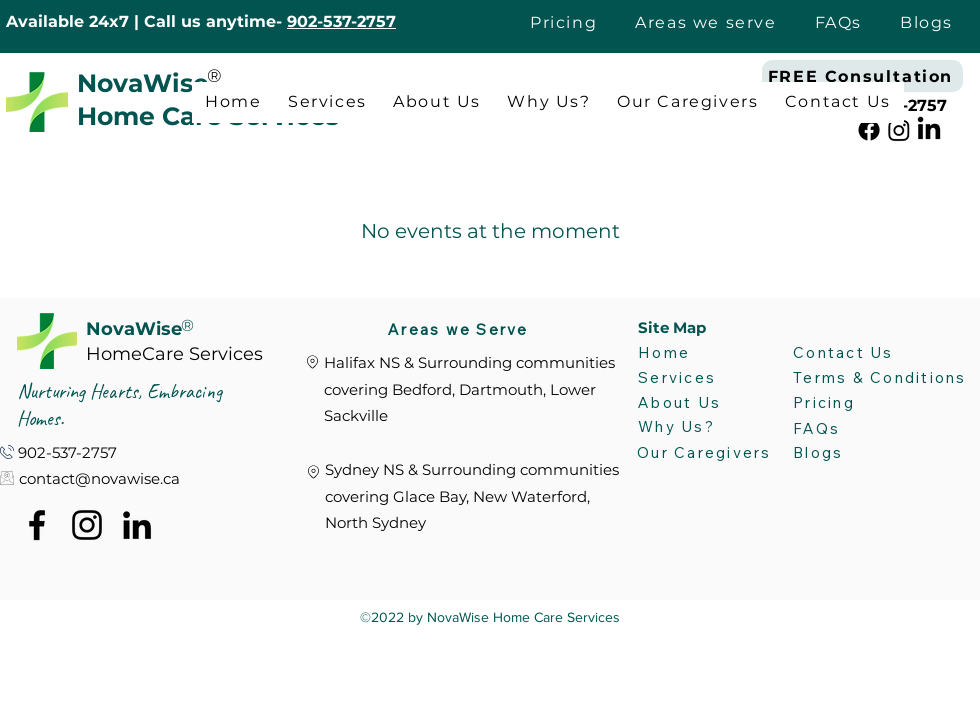  I want to click on 902-537-2757, so click(341, 21).